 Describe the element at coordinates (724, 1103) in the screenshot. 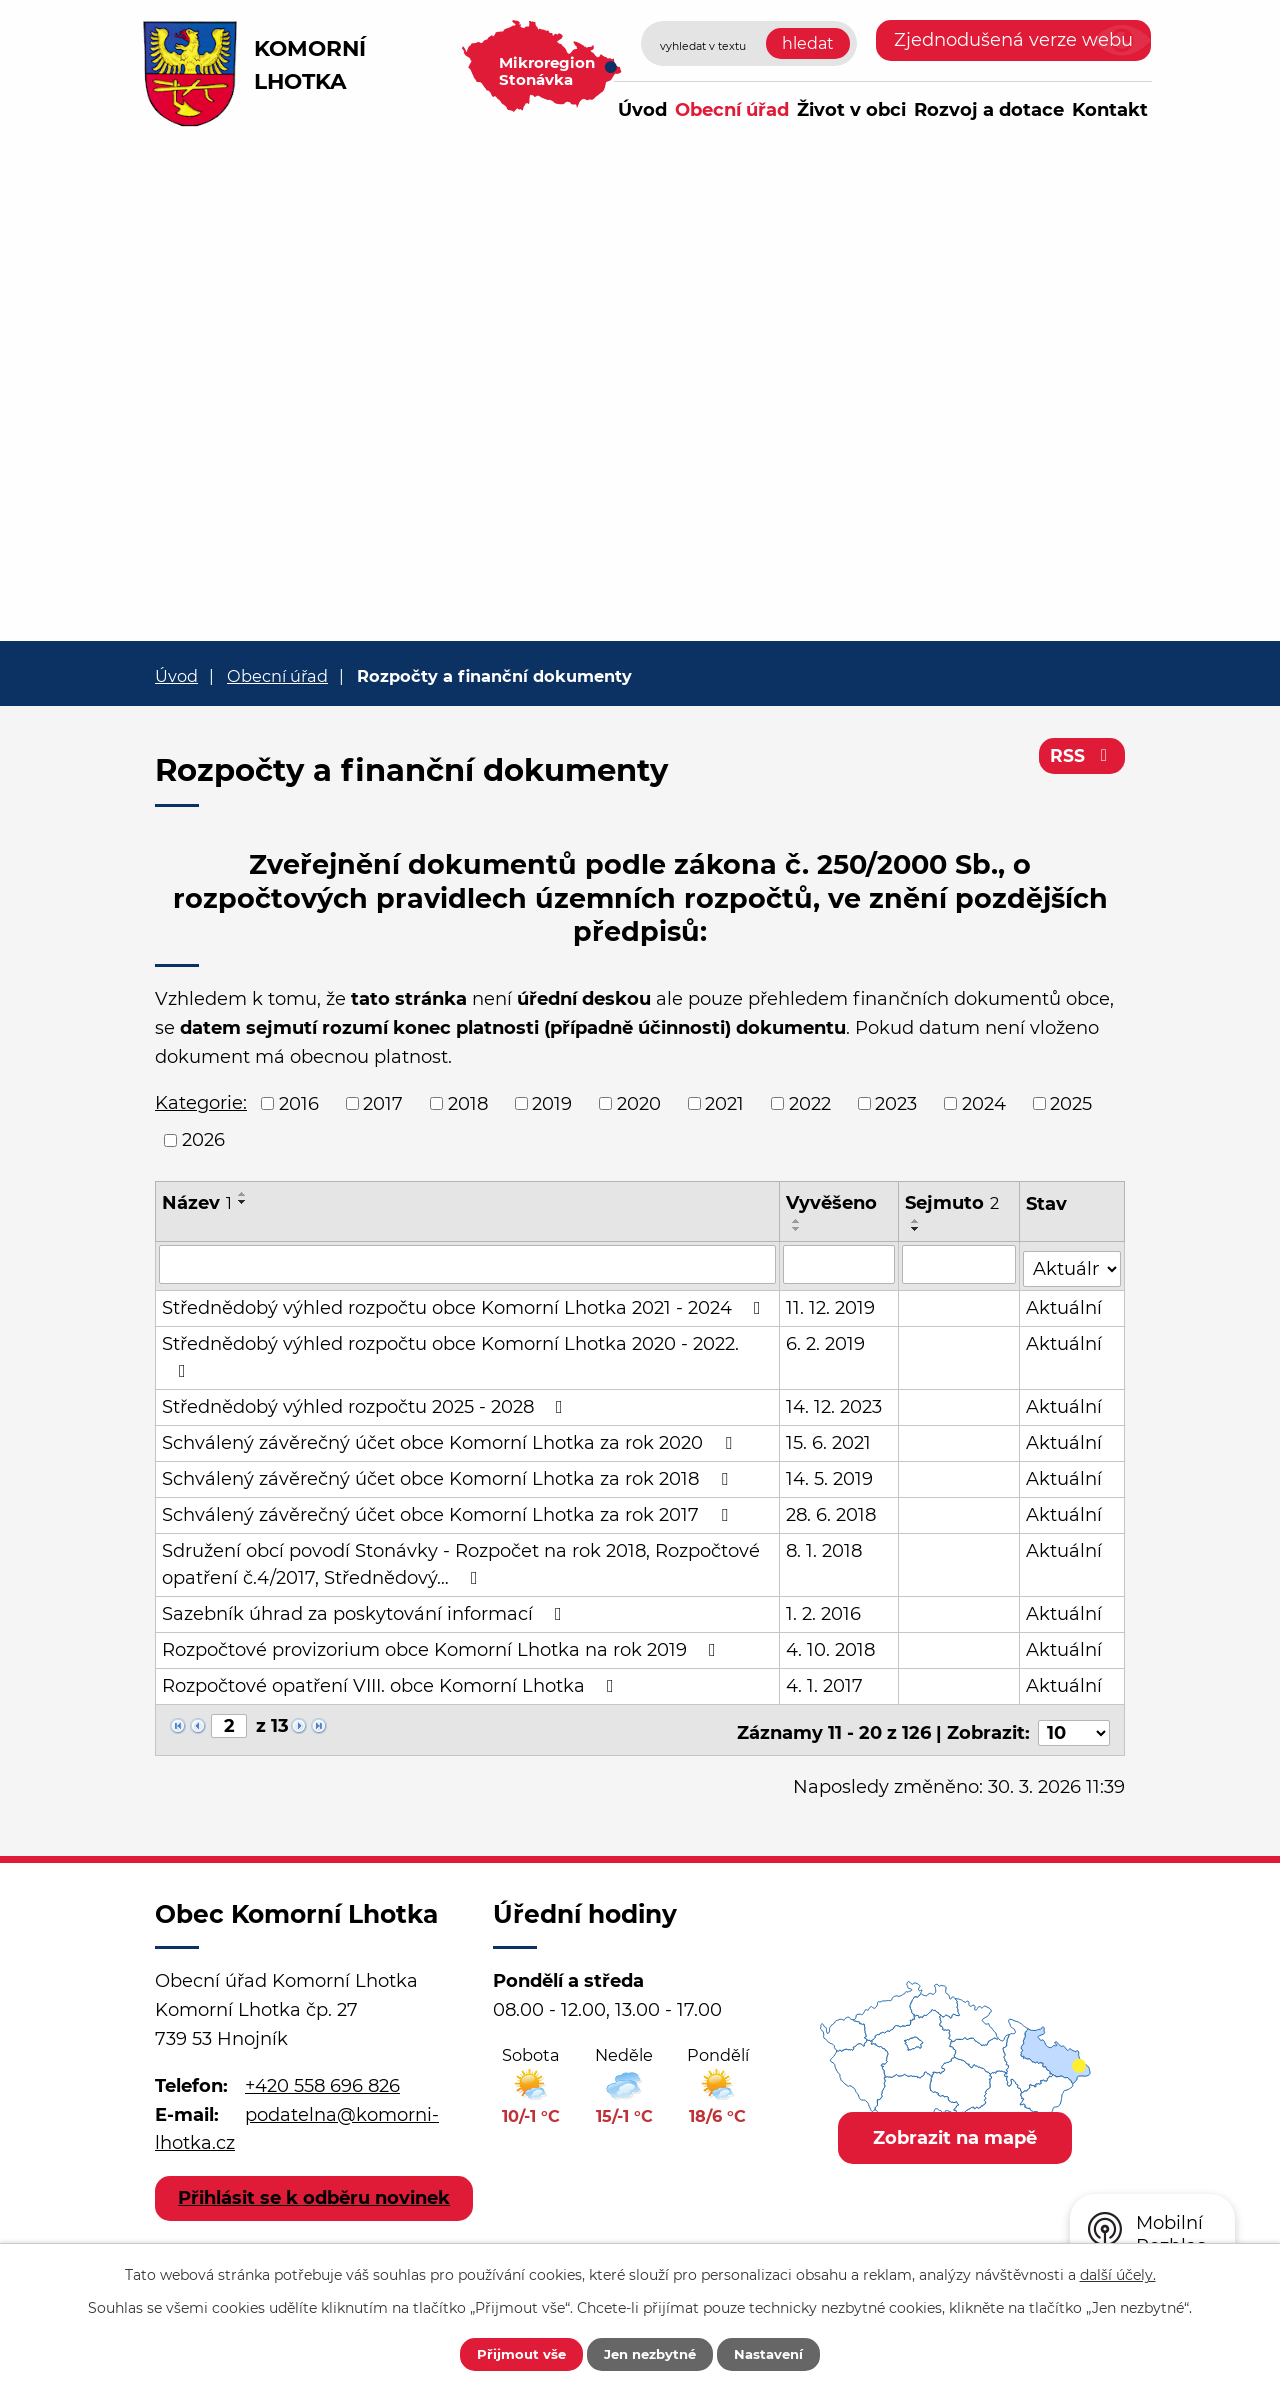

I see `2021` at that location.